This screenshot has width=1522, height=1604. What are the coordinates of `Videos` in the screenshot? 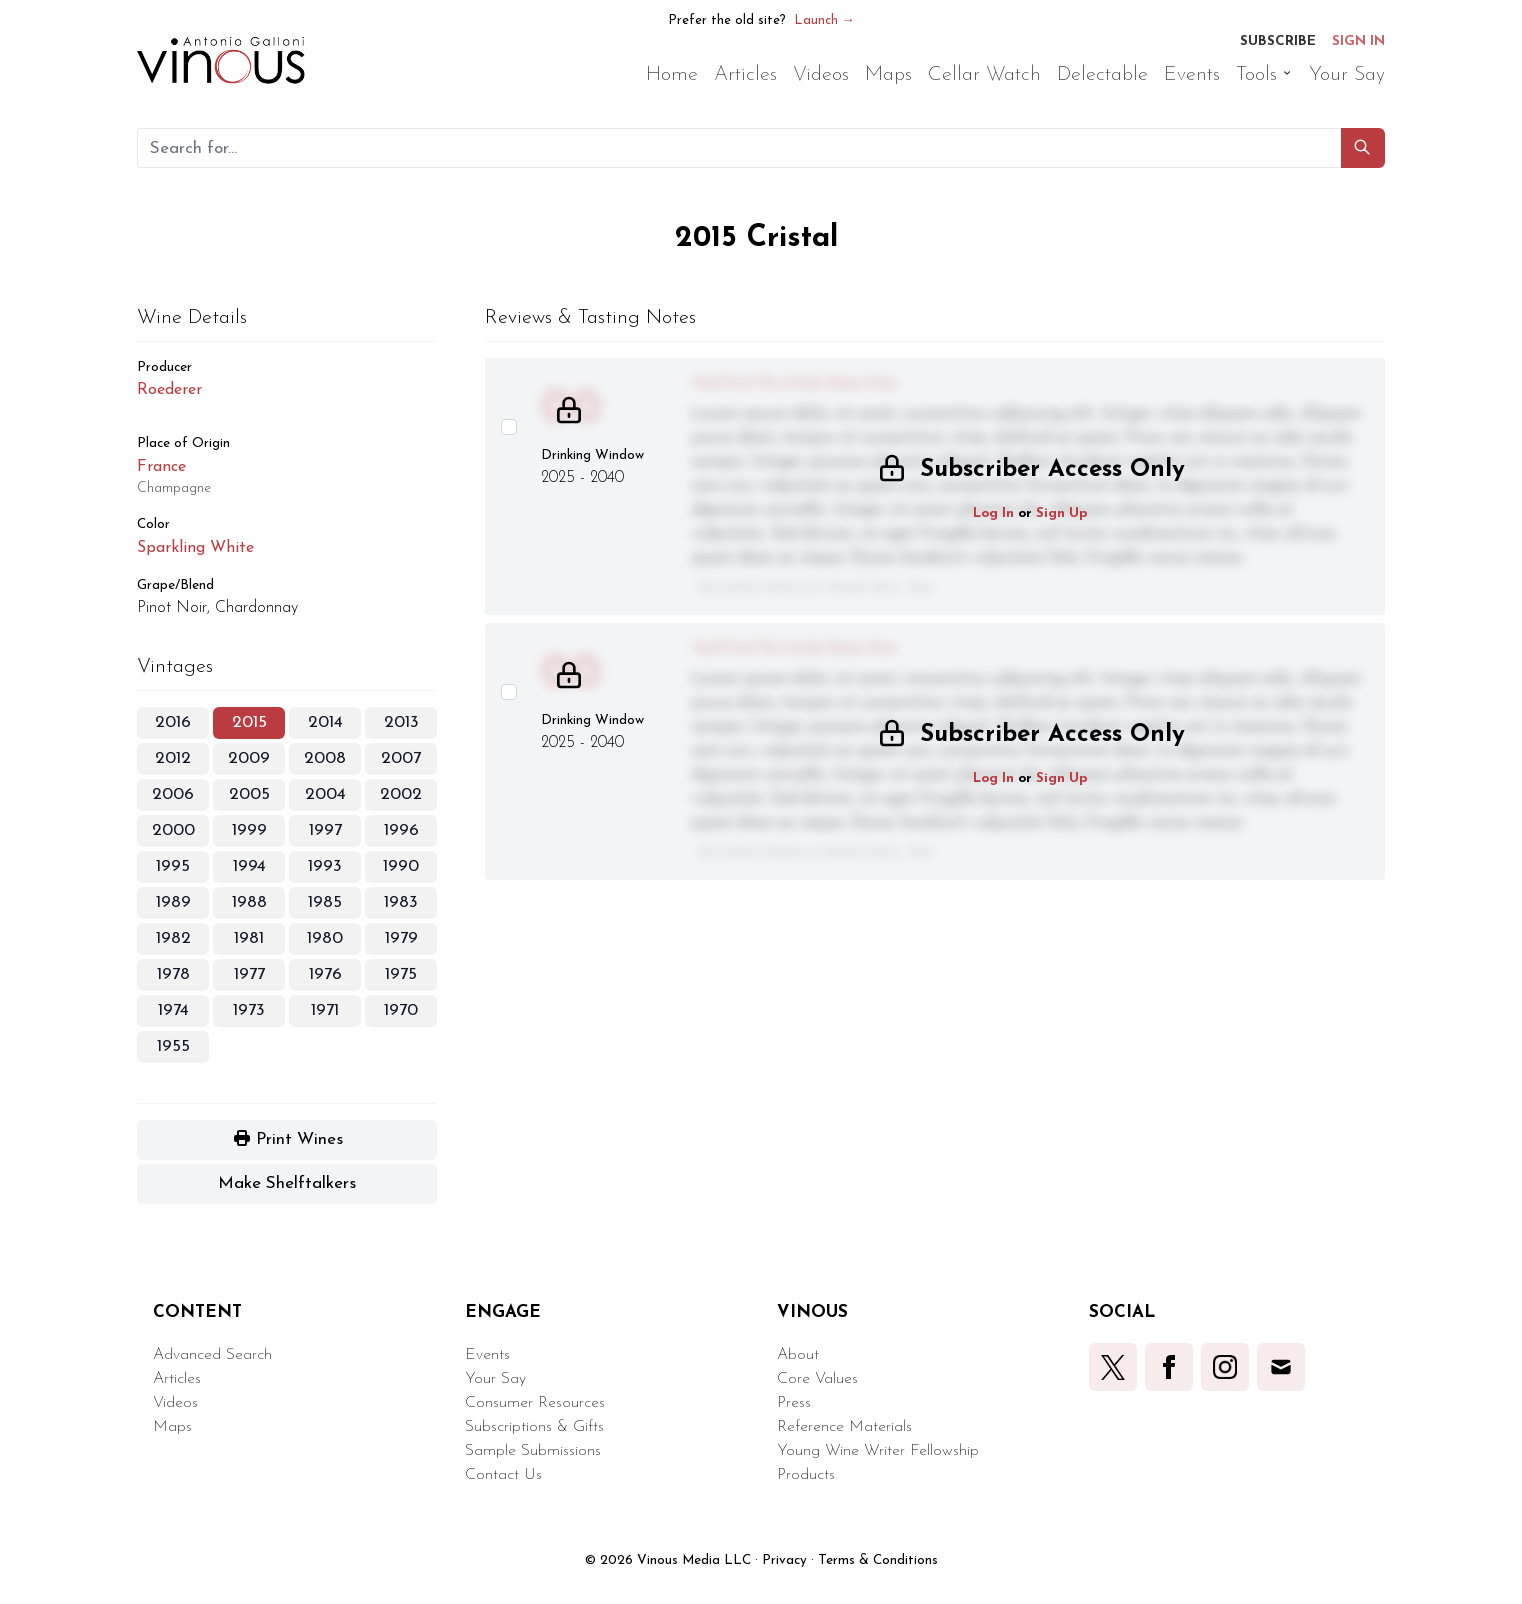 It's located at (175, 1403).